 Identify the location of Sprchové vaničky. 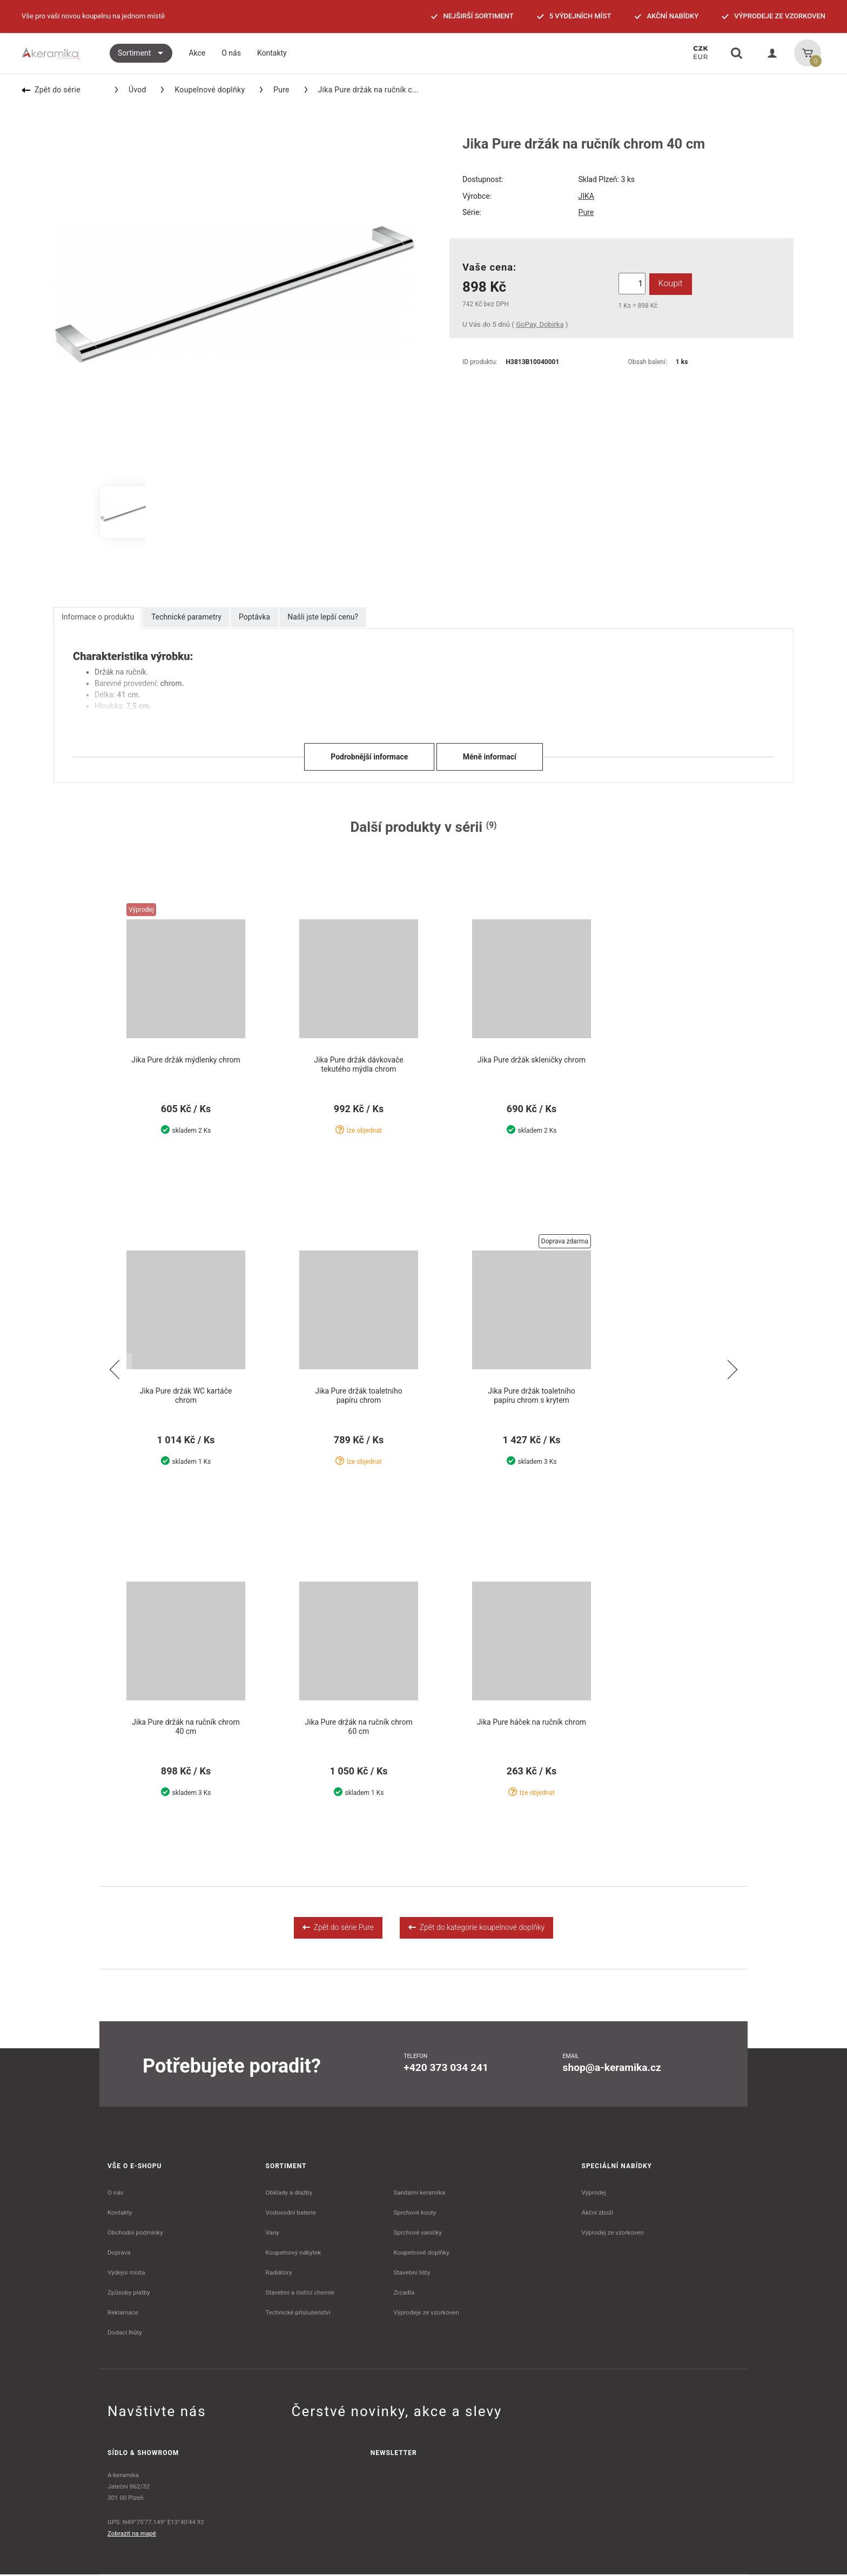
(417, 2234).